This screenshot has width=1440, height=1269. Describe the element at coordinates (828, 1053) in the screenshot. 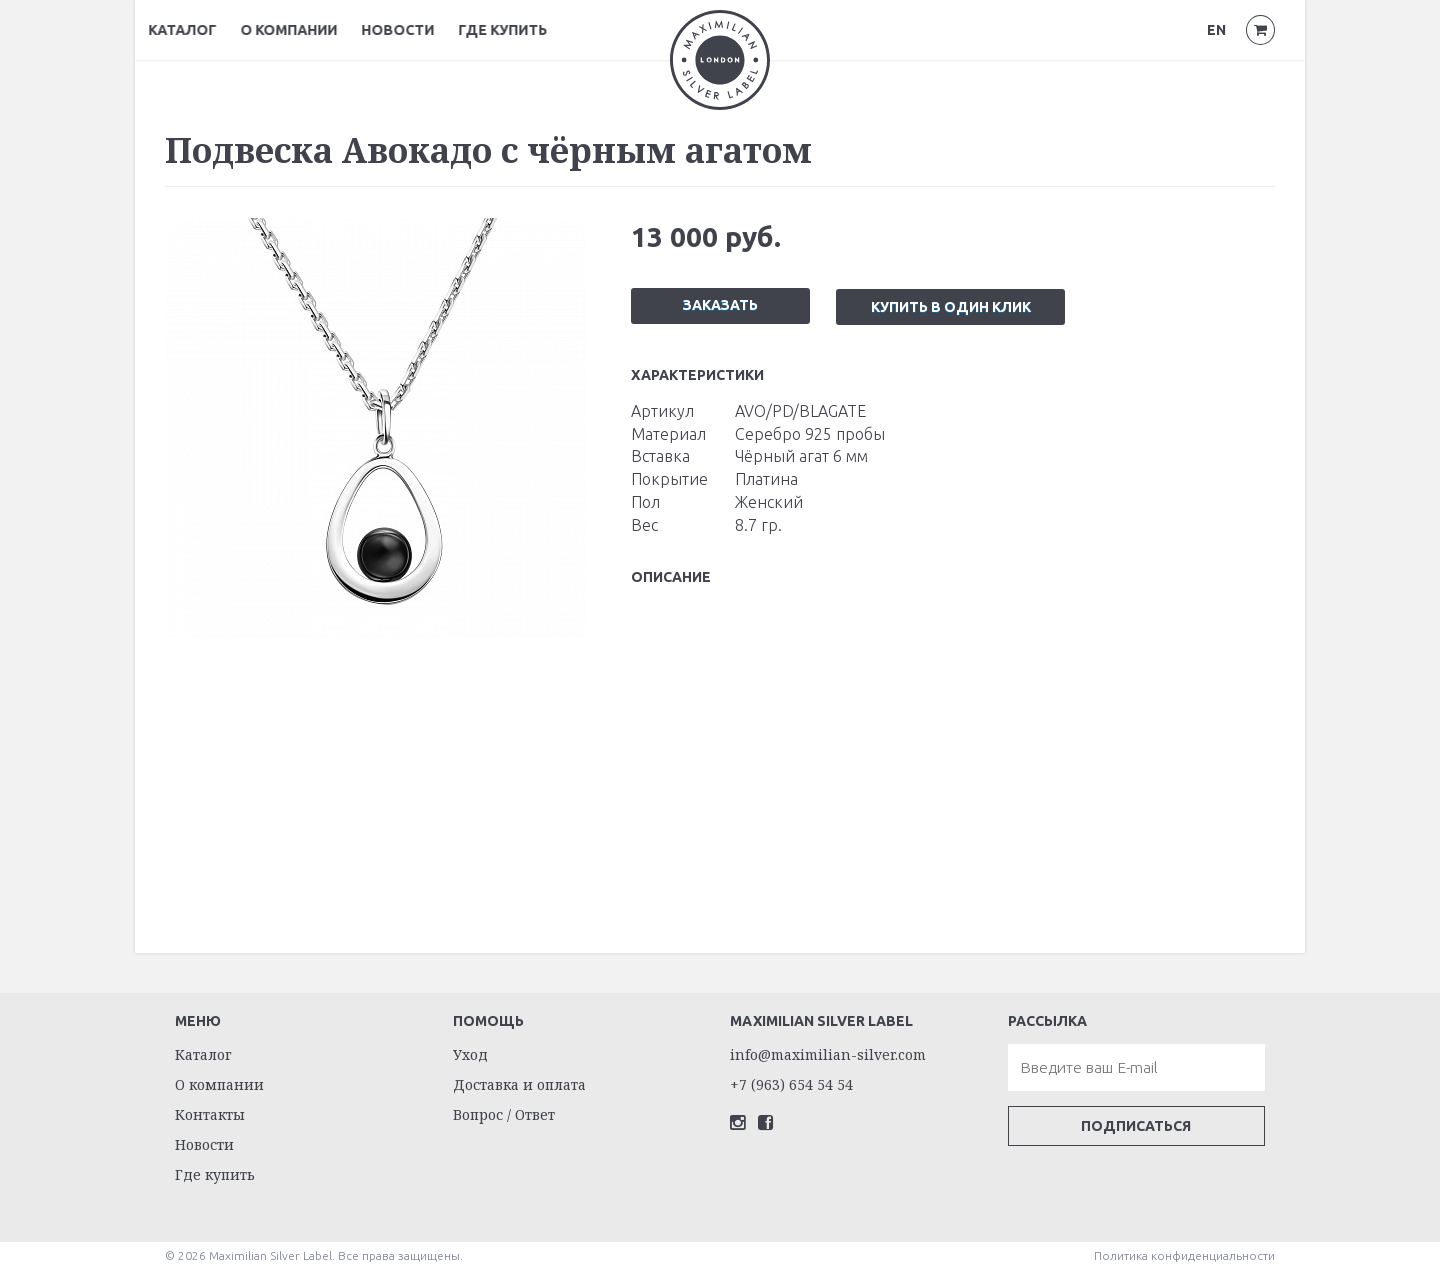

I see `info@maximilian-silver.com` at that location.